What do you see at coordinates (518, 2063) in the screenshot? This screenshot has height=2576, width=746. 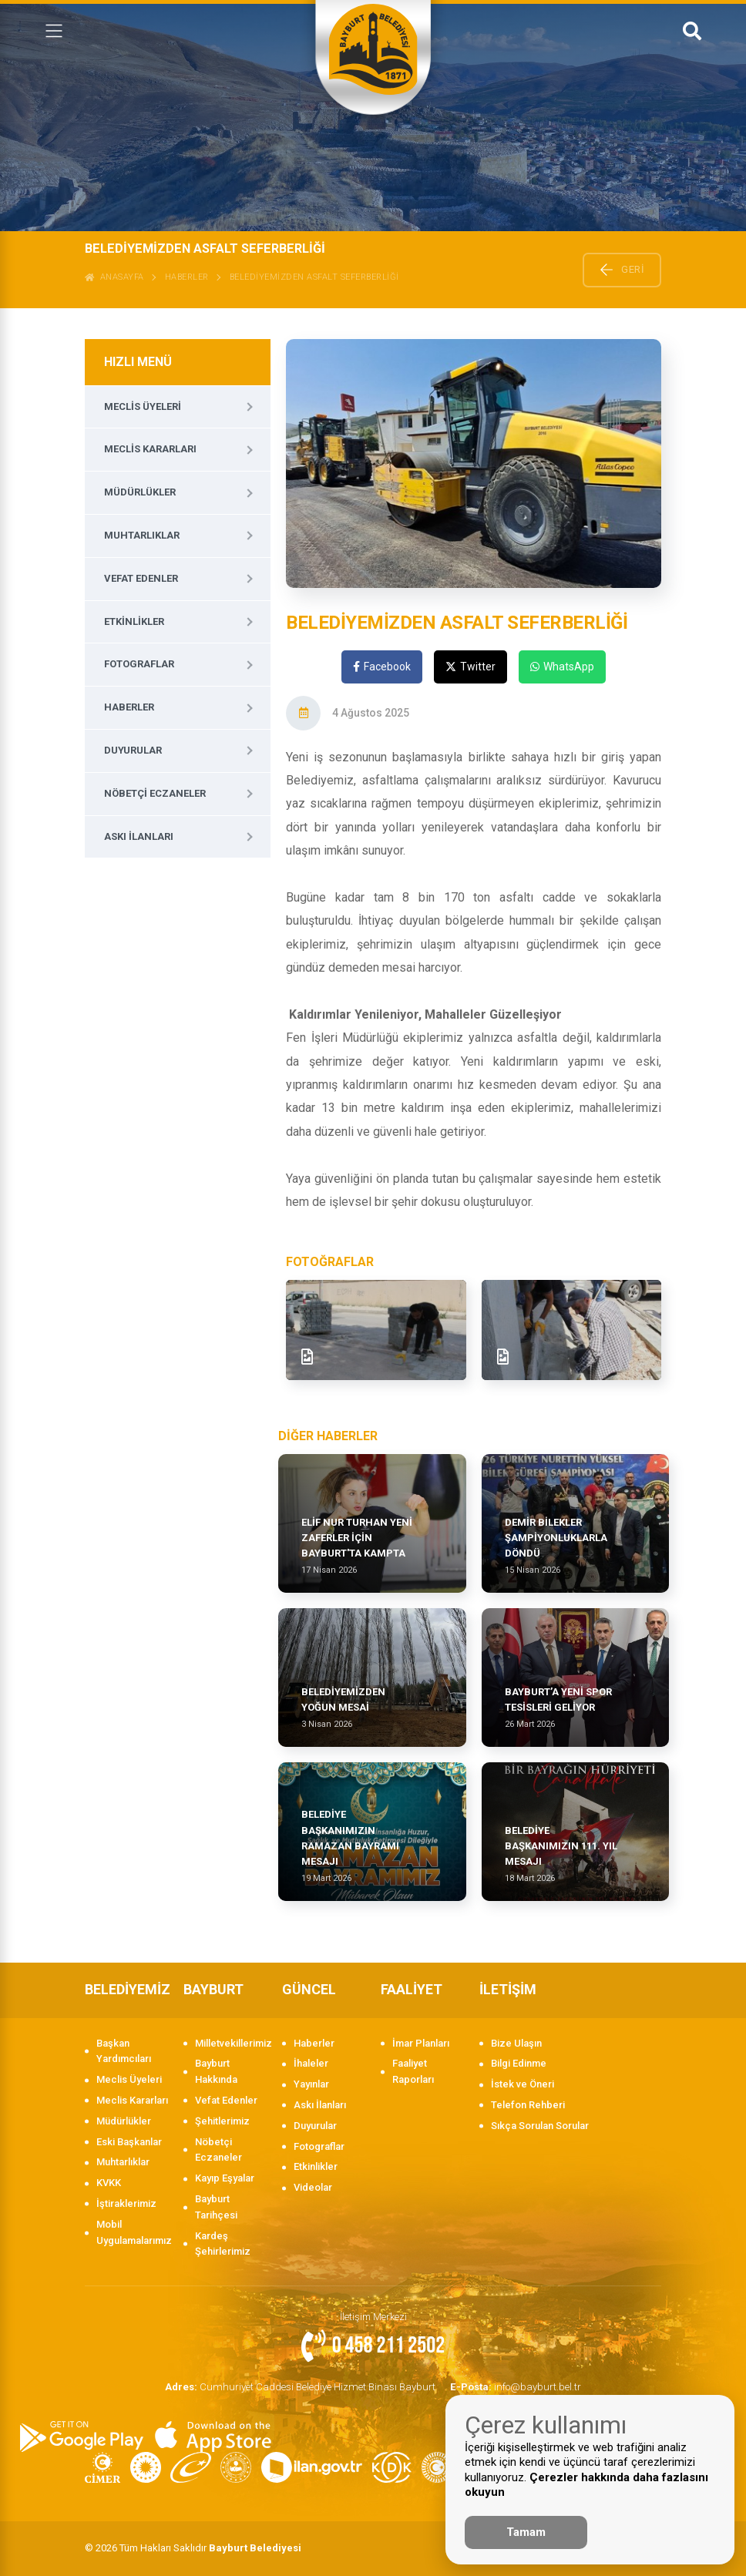 I see `Bilgi Edinme` at bounding box center [518, 2063].